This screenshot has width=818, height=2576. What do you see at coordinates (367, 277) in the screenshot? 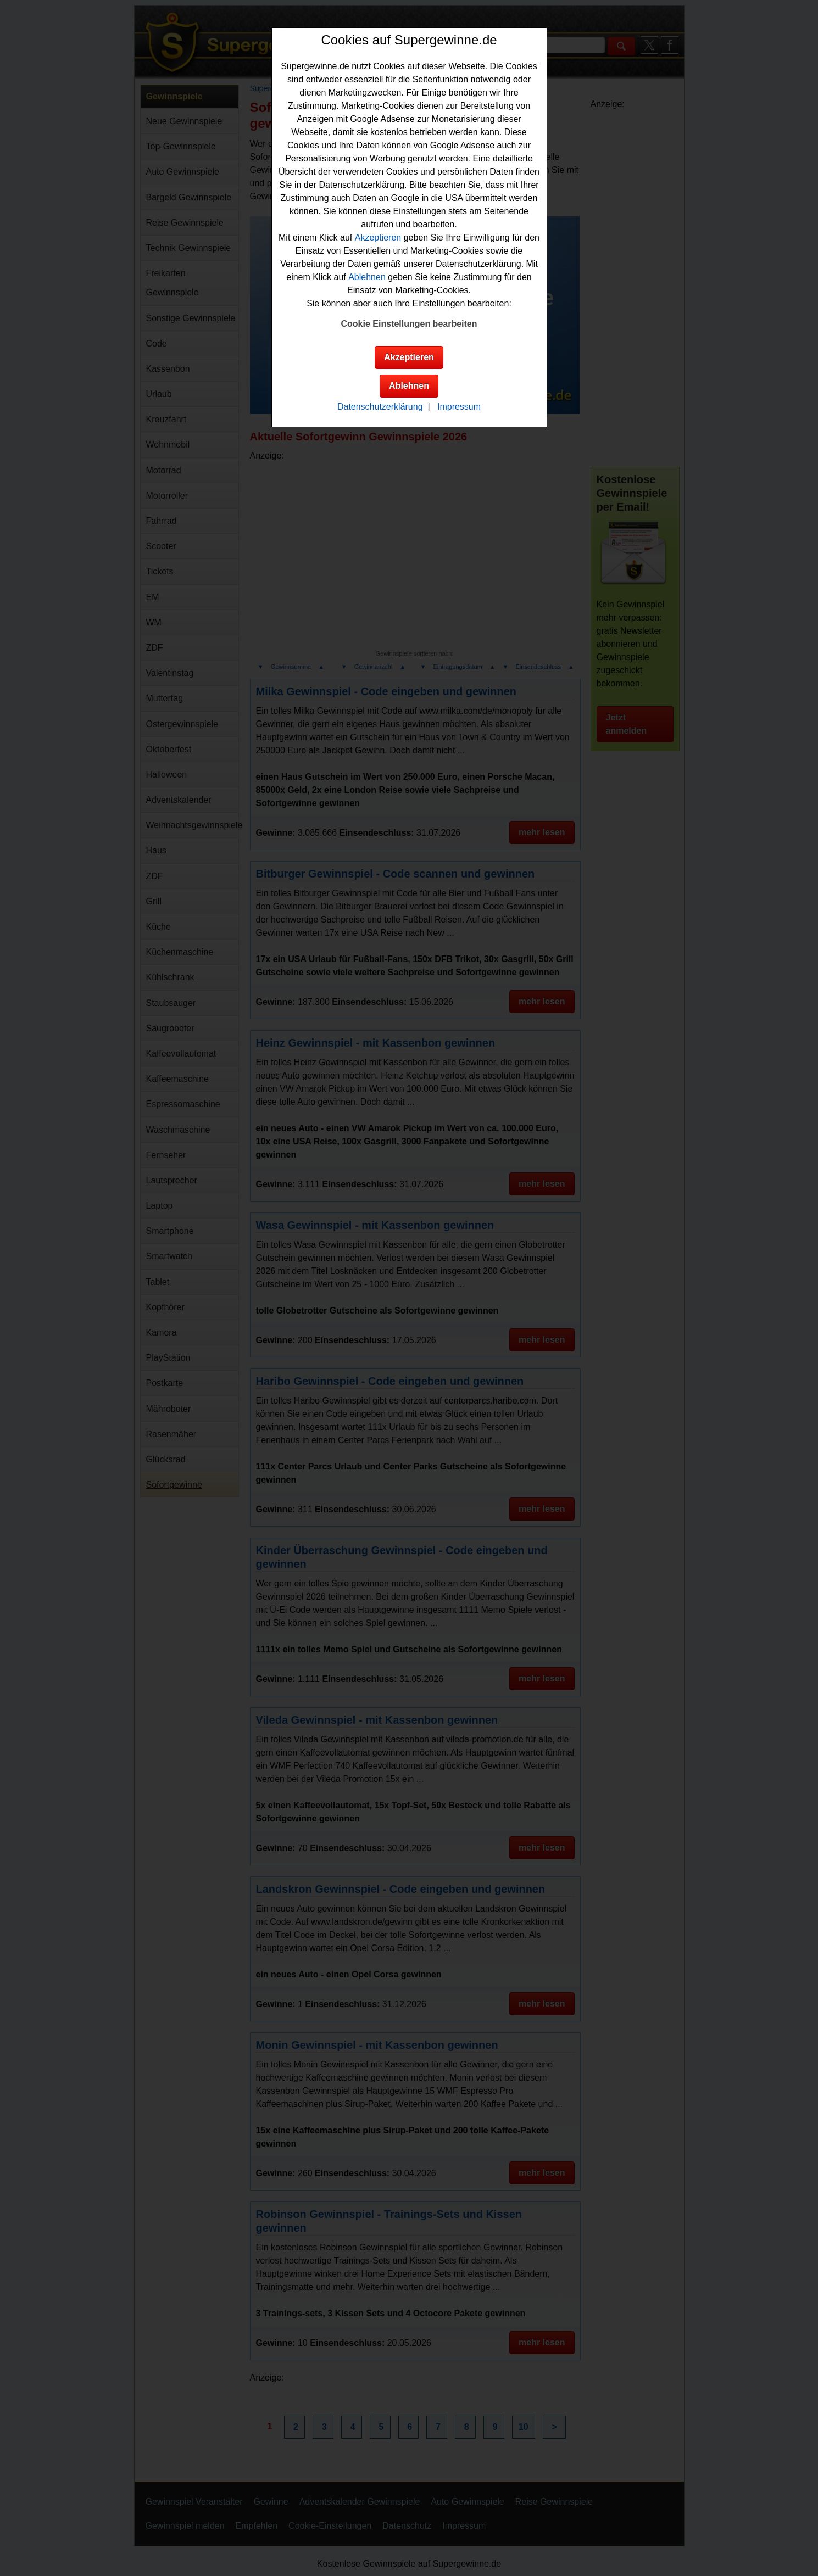
I see `Ablehnen` at bounding box center [367, 277].